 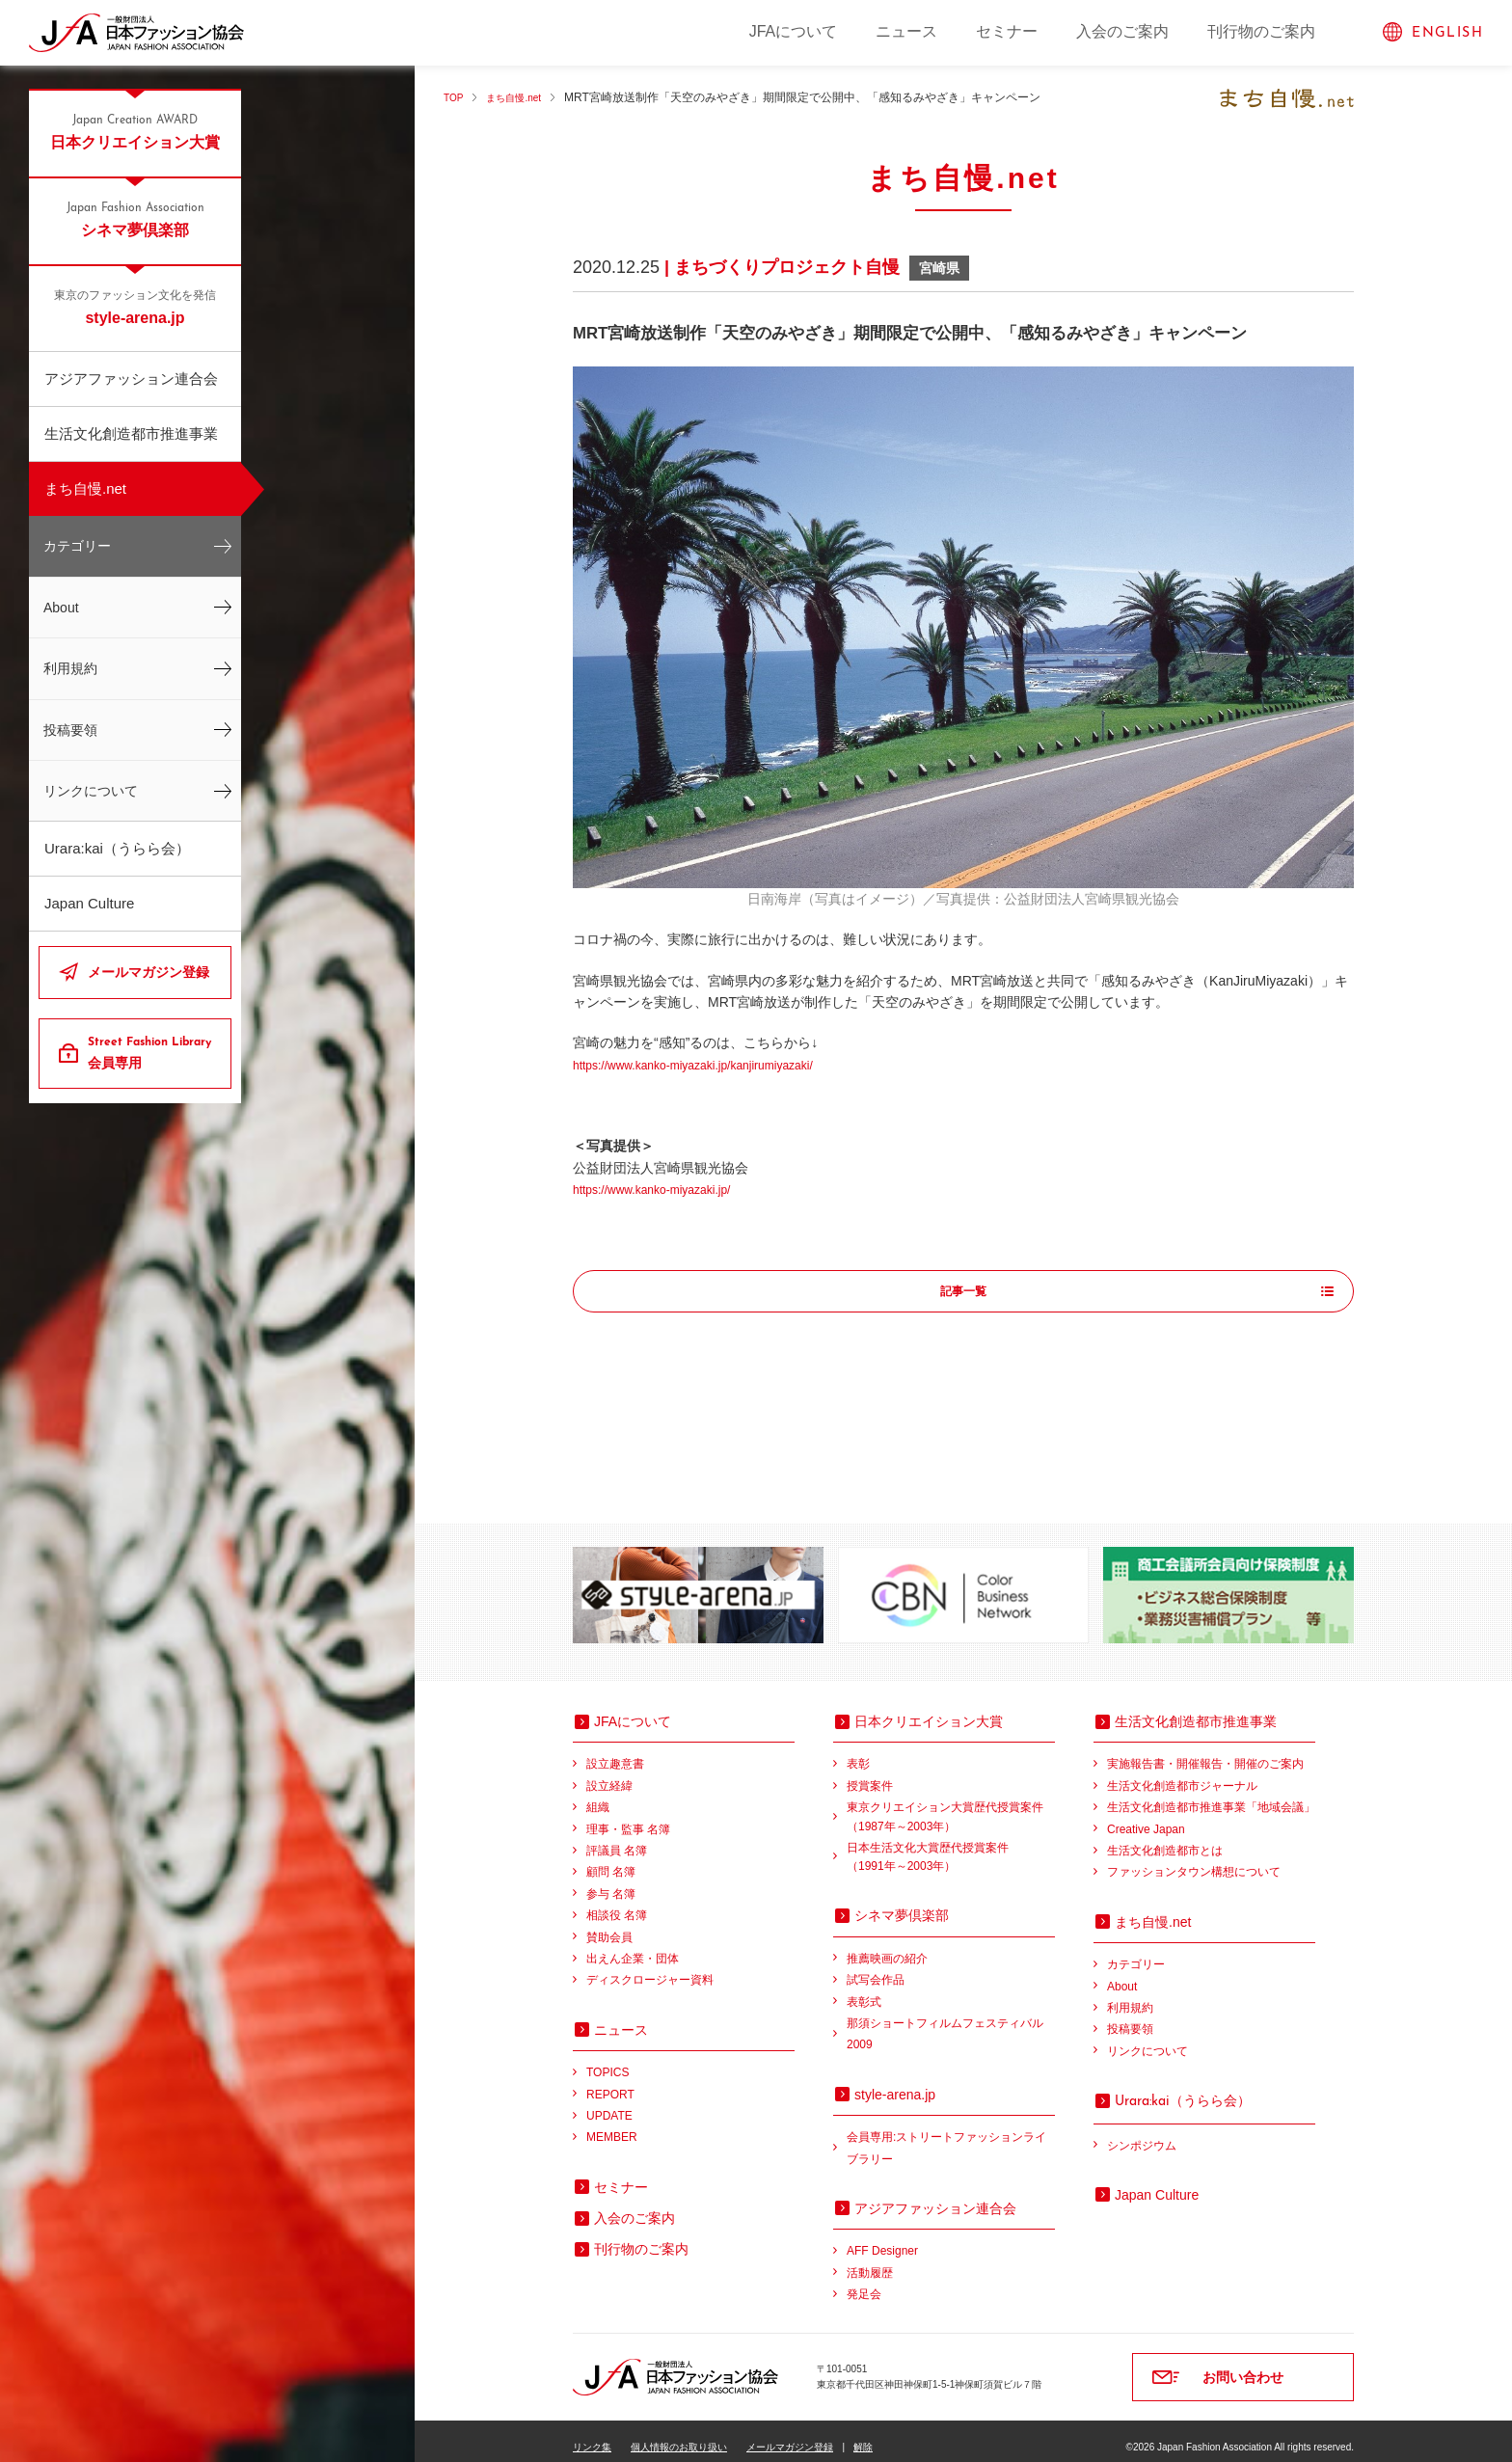 I want to click on TOPICS, so click(x=607, y=2060).